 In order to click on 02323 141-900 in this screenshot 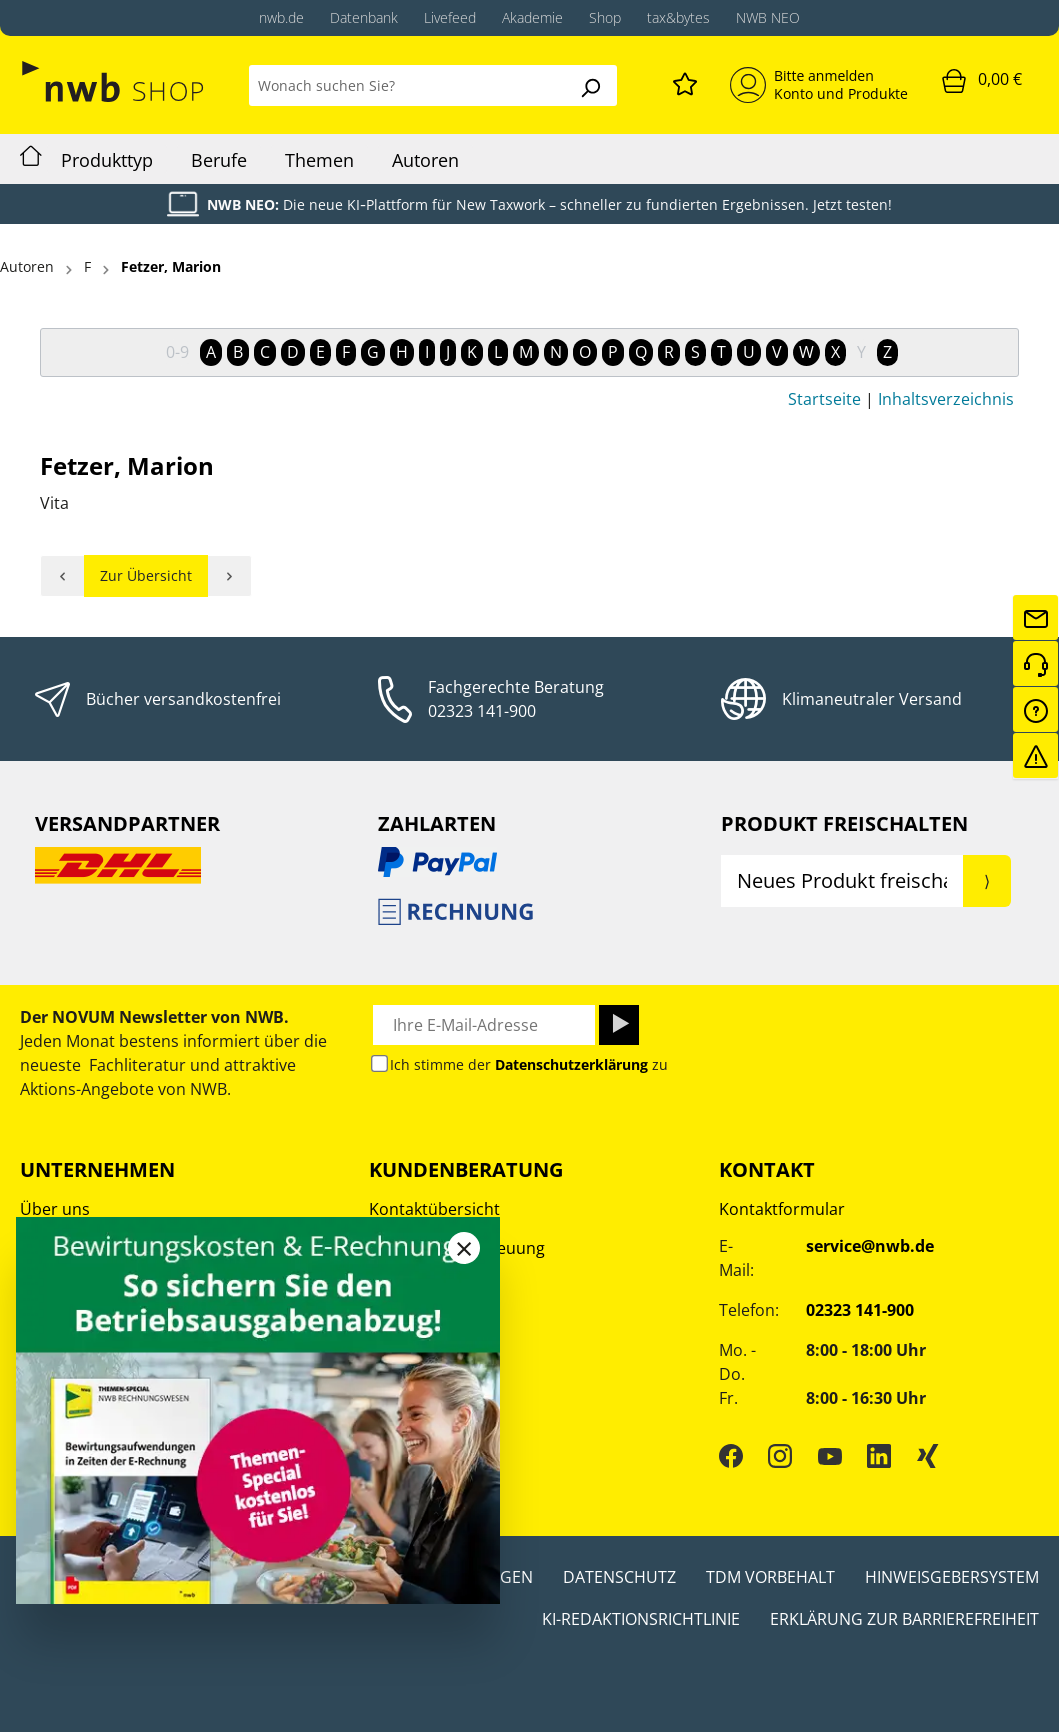, I will do `click(482, 711)`.